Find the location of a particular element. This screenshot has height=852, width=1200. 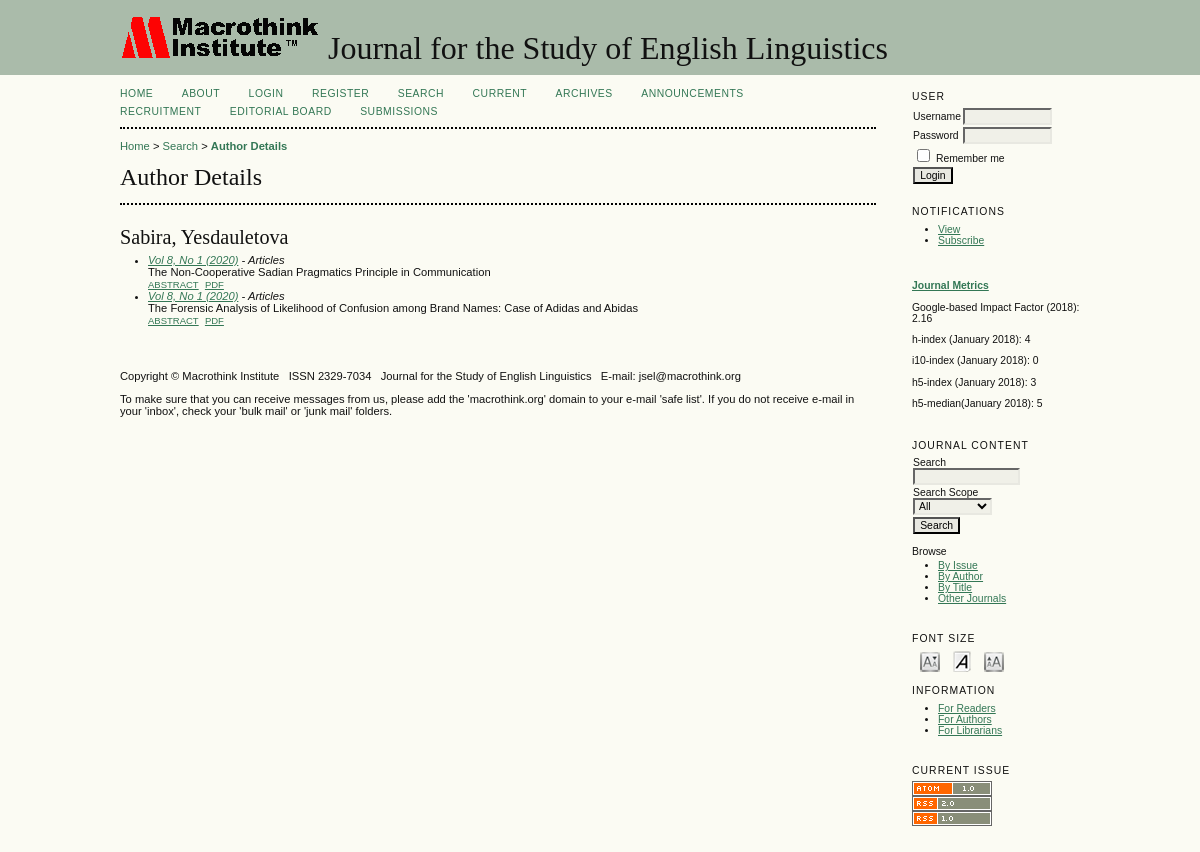

Register is located at coordinates (340, 93).